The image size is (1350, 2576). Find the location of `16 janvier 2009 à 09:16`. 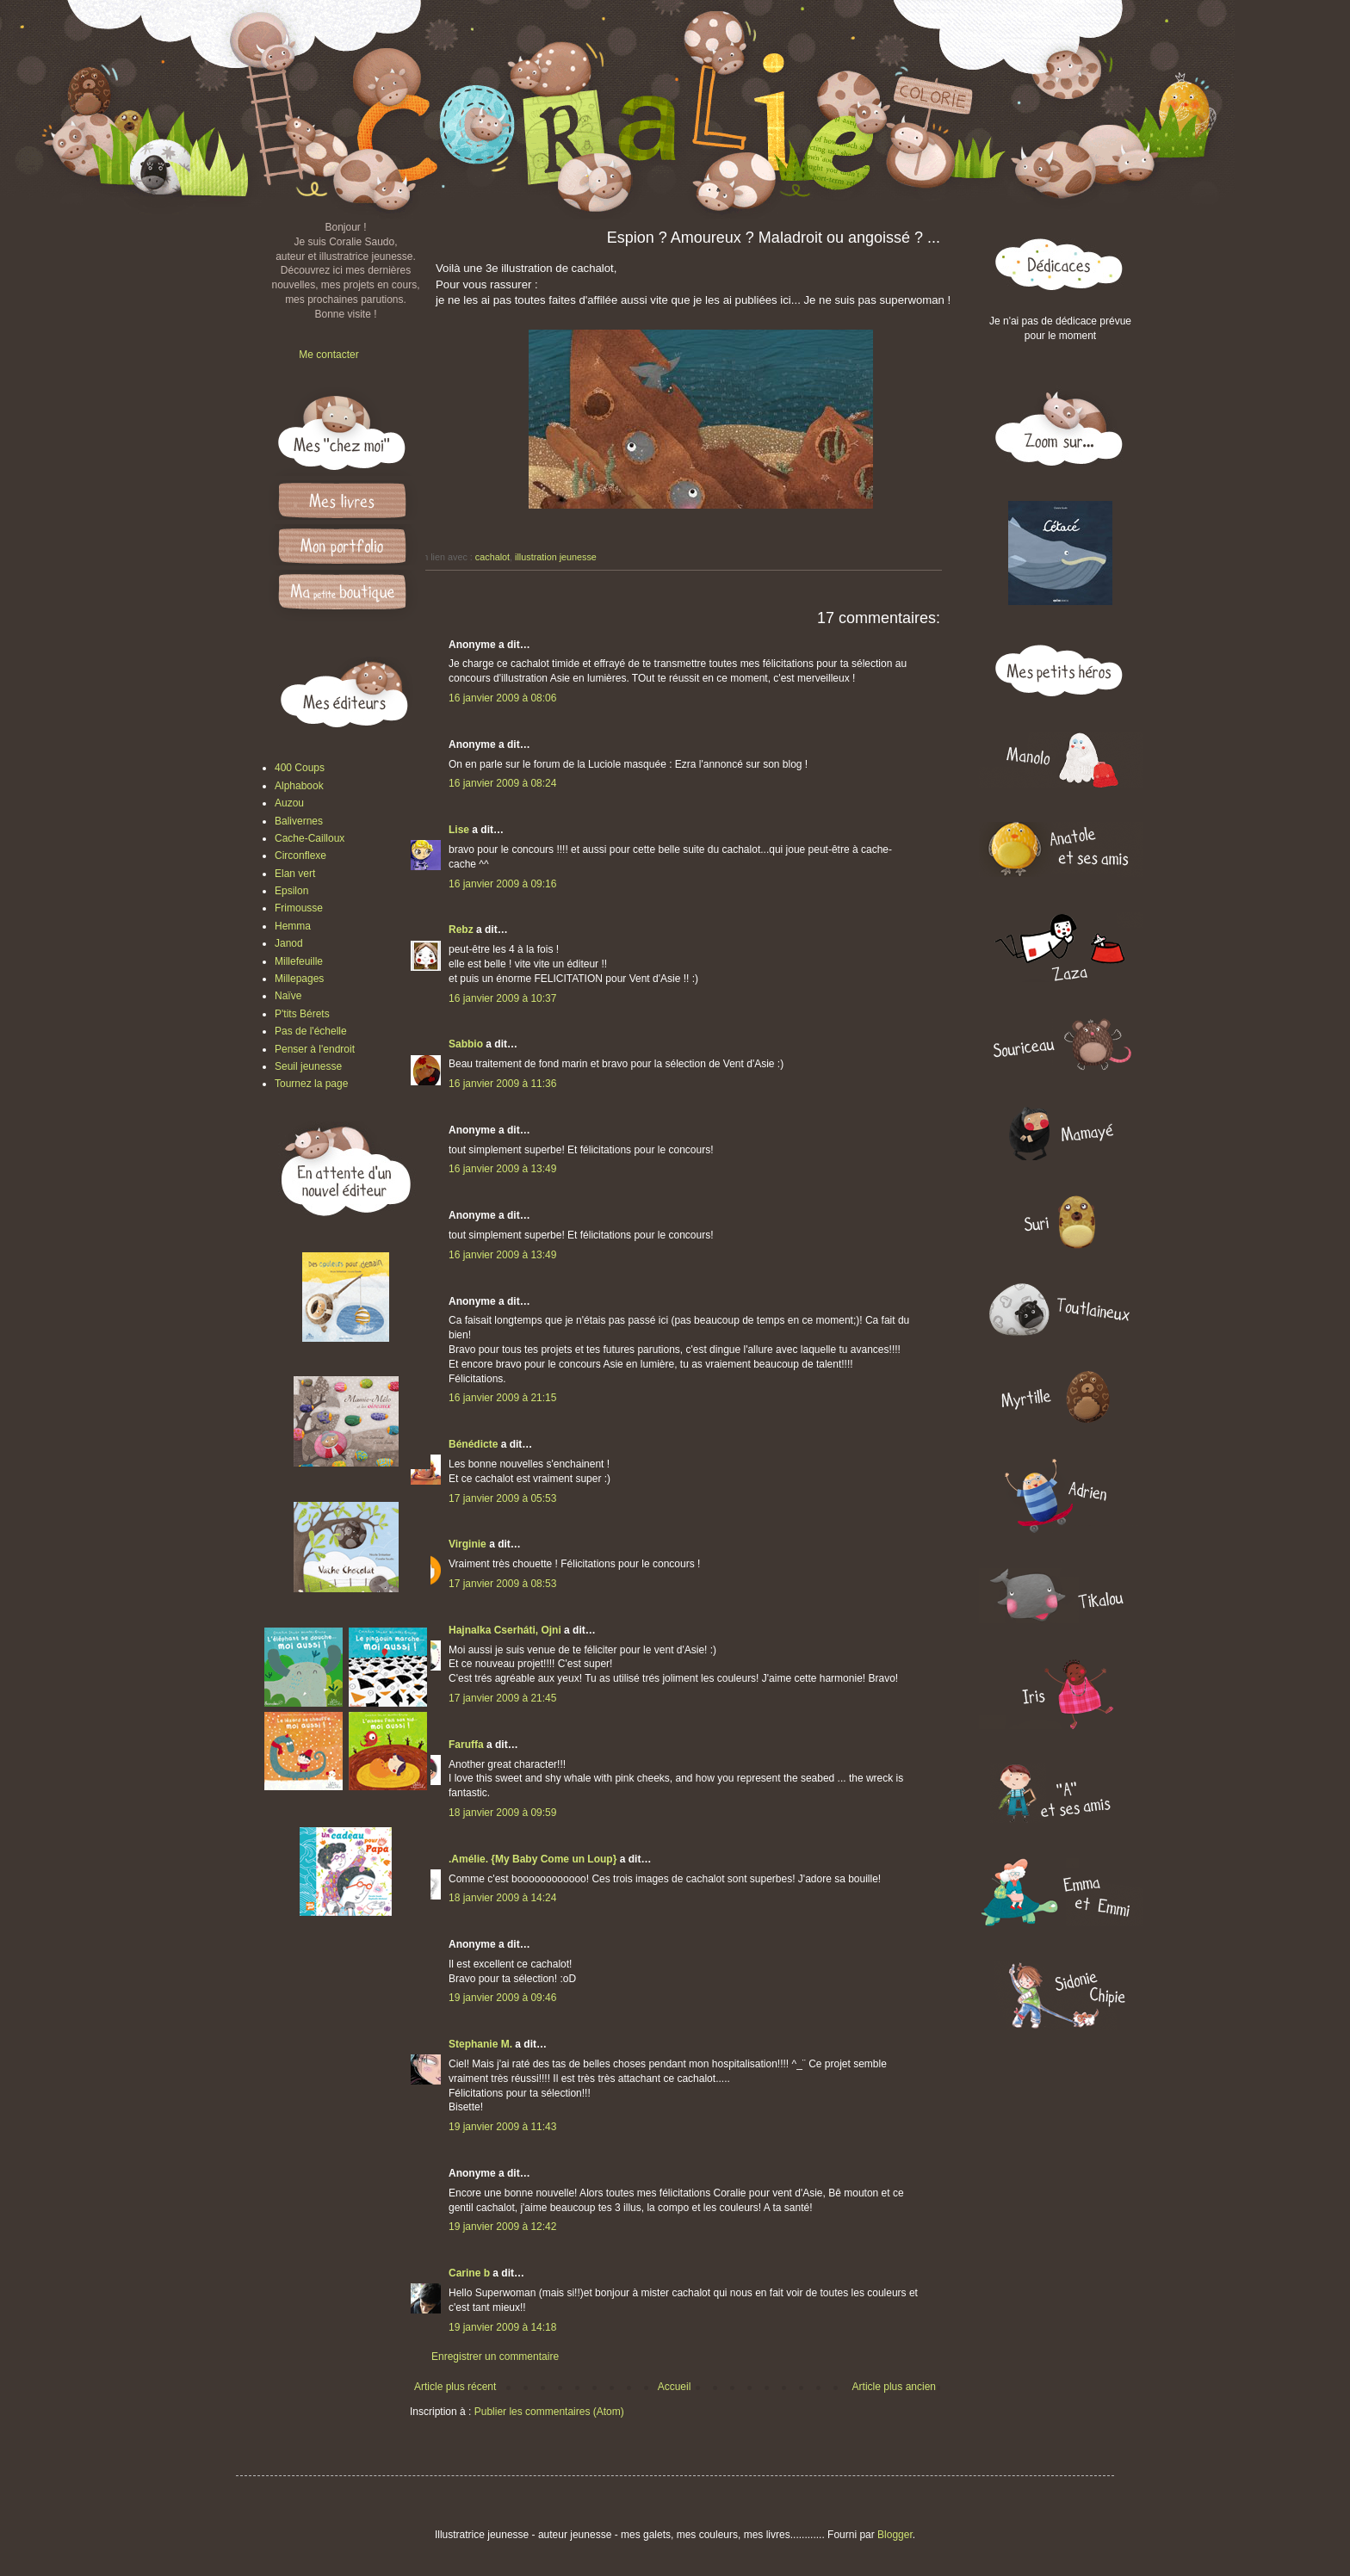

16 janvier 2009 à 09:16 is located at coordinates (502, 884).